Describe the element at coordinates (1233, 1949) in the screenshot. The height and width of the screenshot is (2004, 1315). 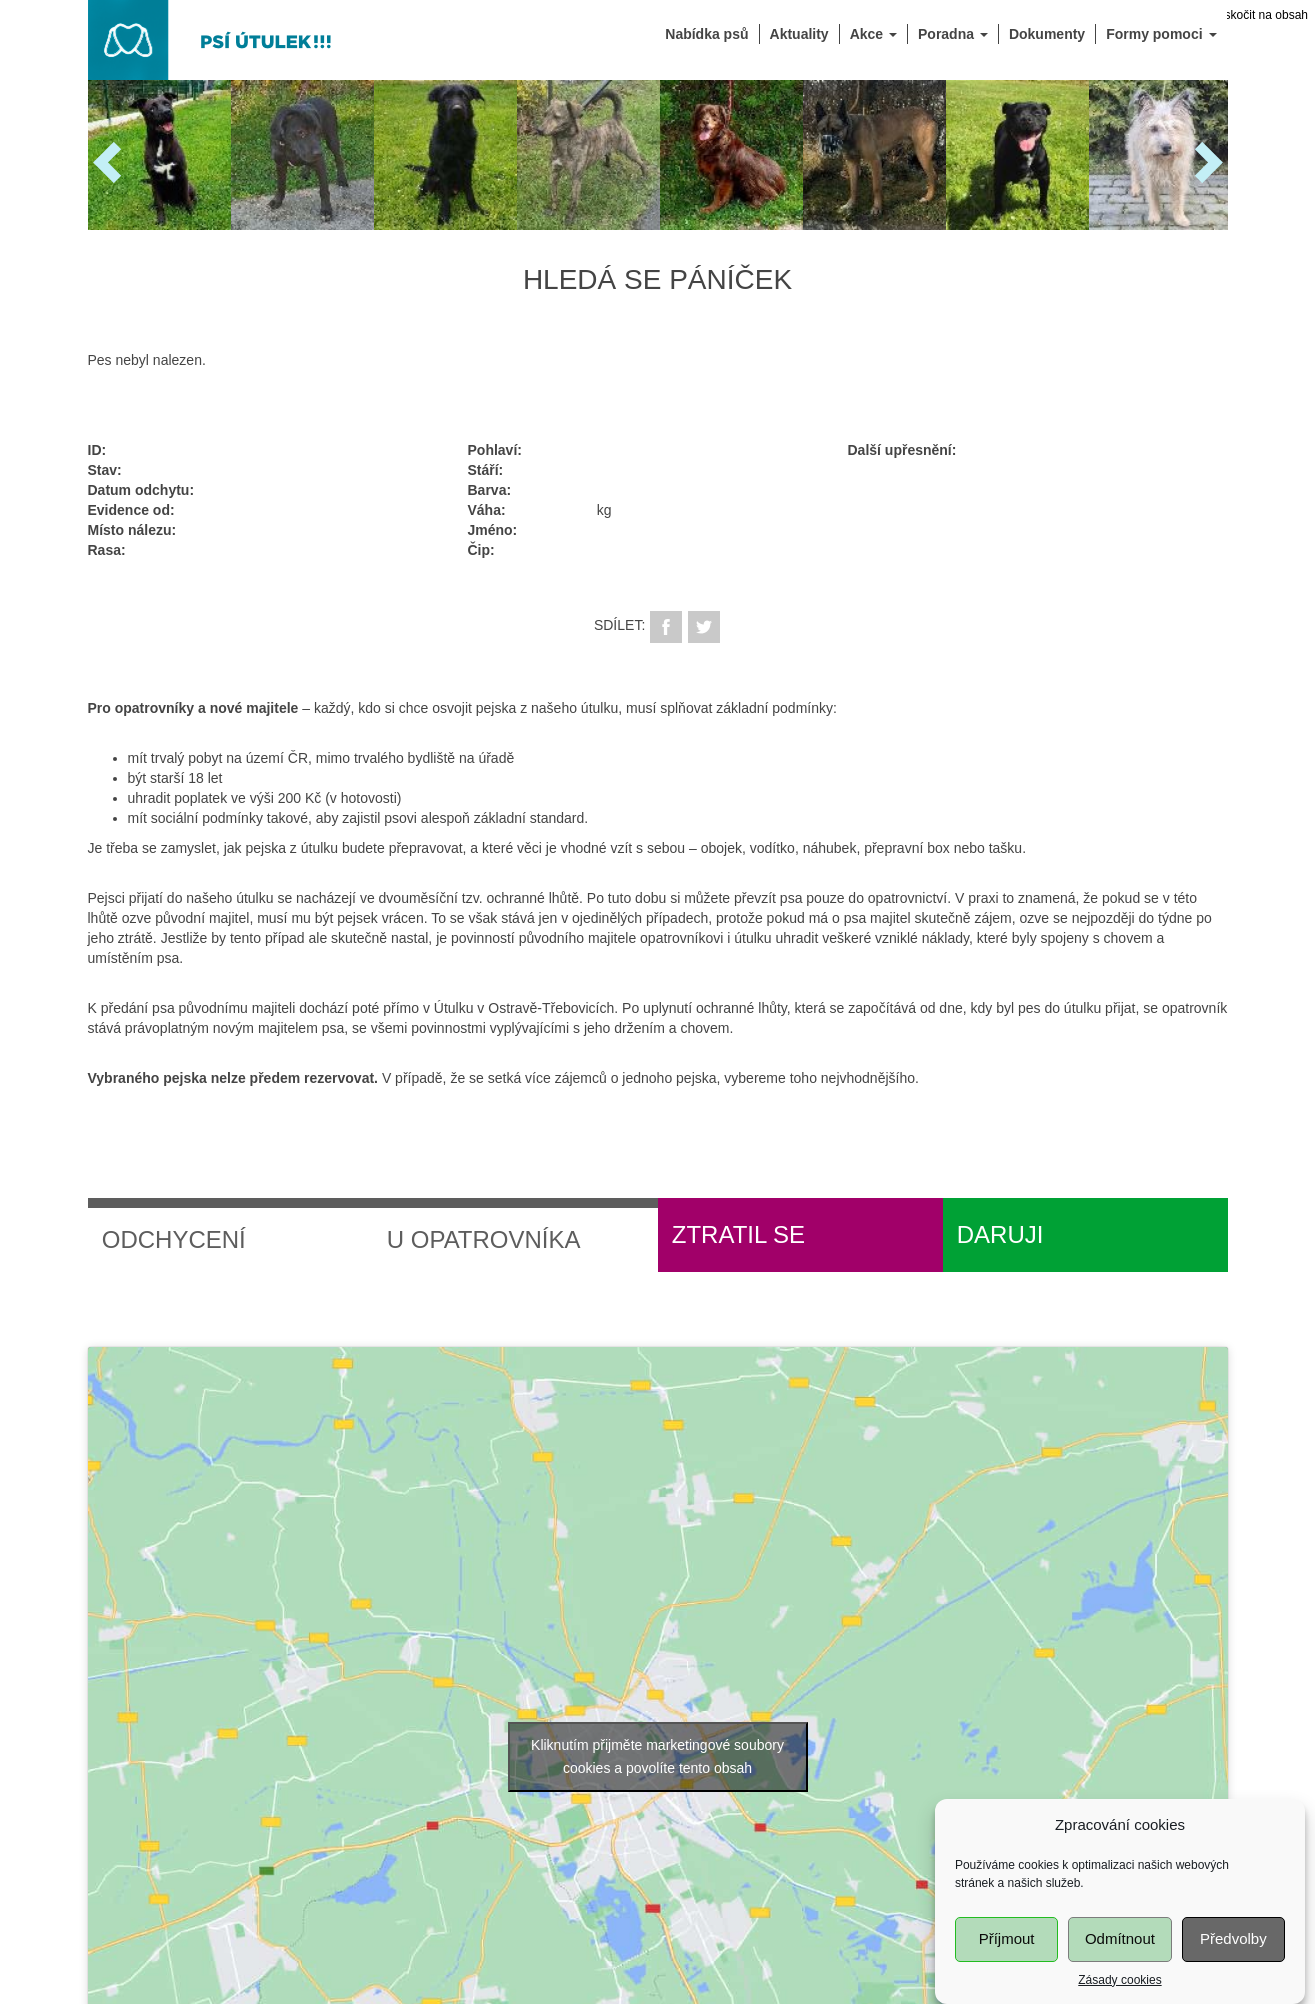
I see `Předvolby` at that location.